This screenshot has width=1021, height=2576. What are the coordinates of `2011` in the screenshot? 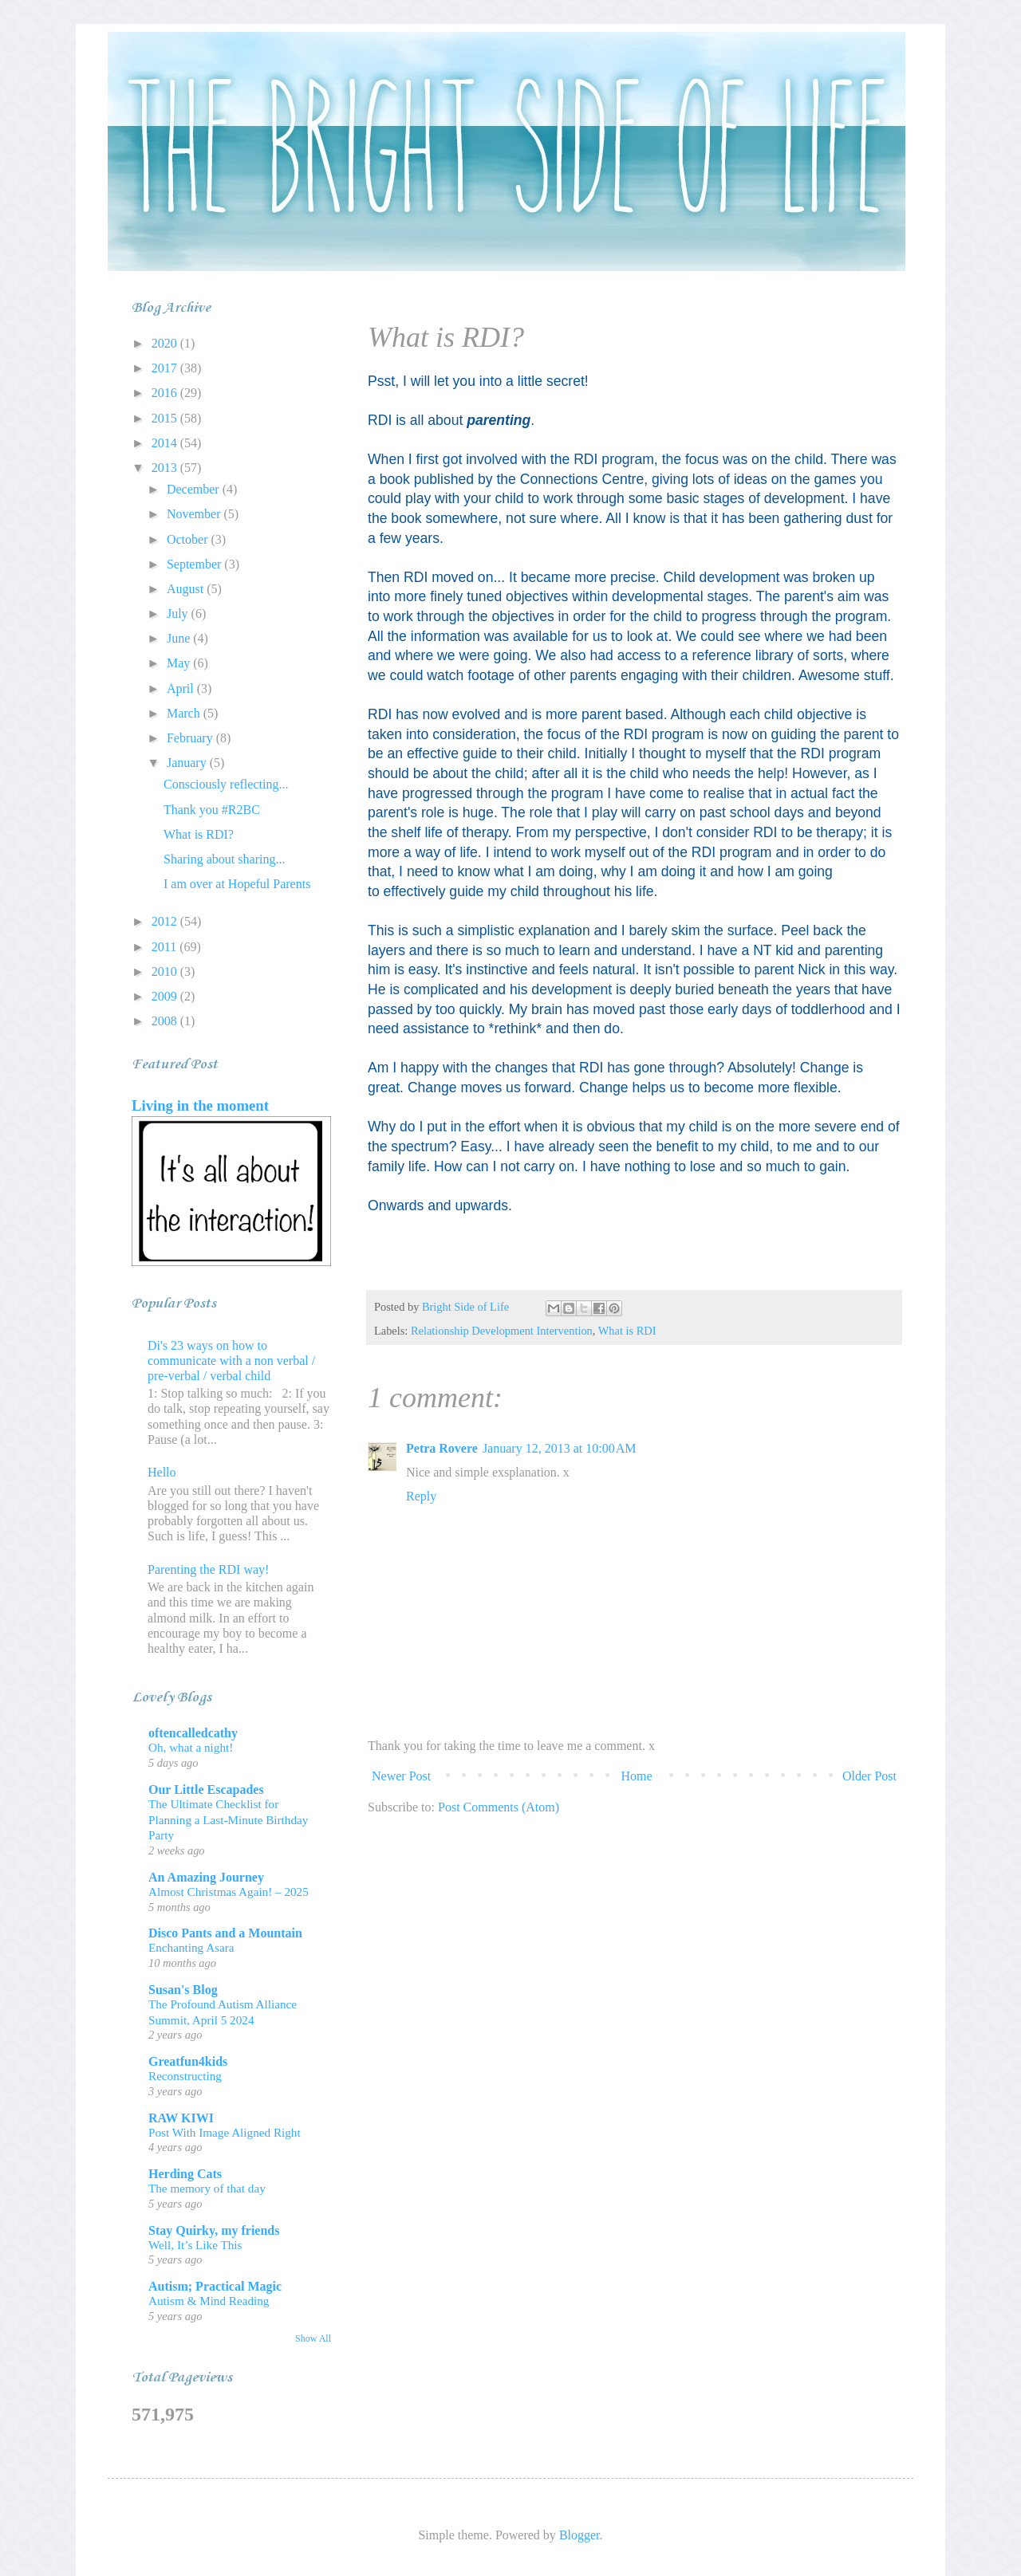 It's located at (165, 947).